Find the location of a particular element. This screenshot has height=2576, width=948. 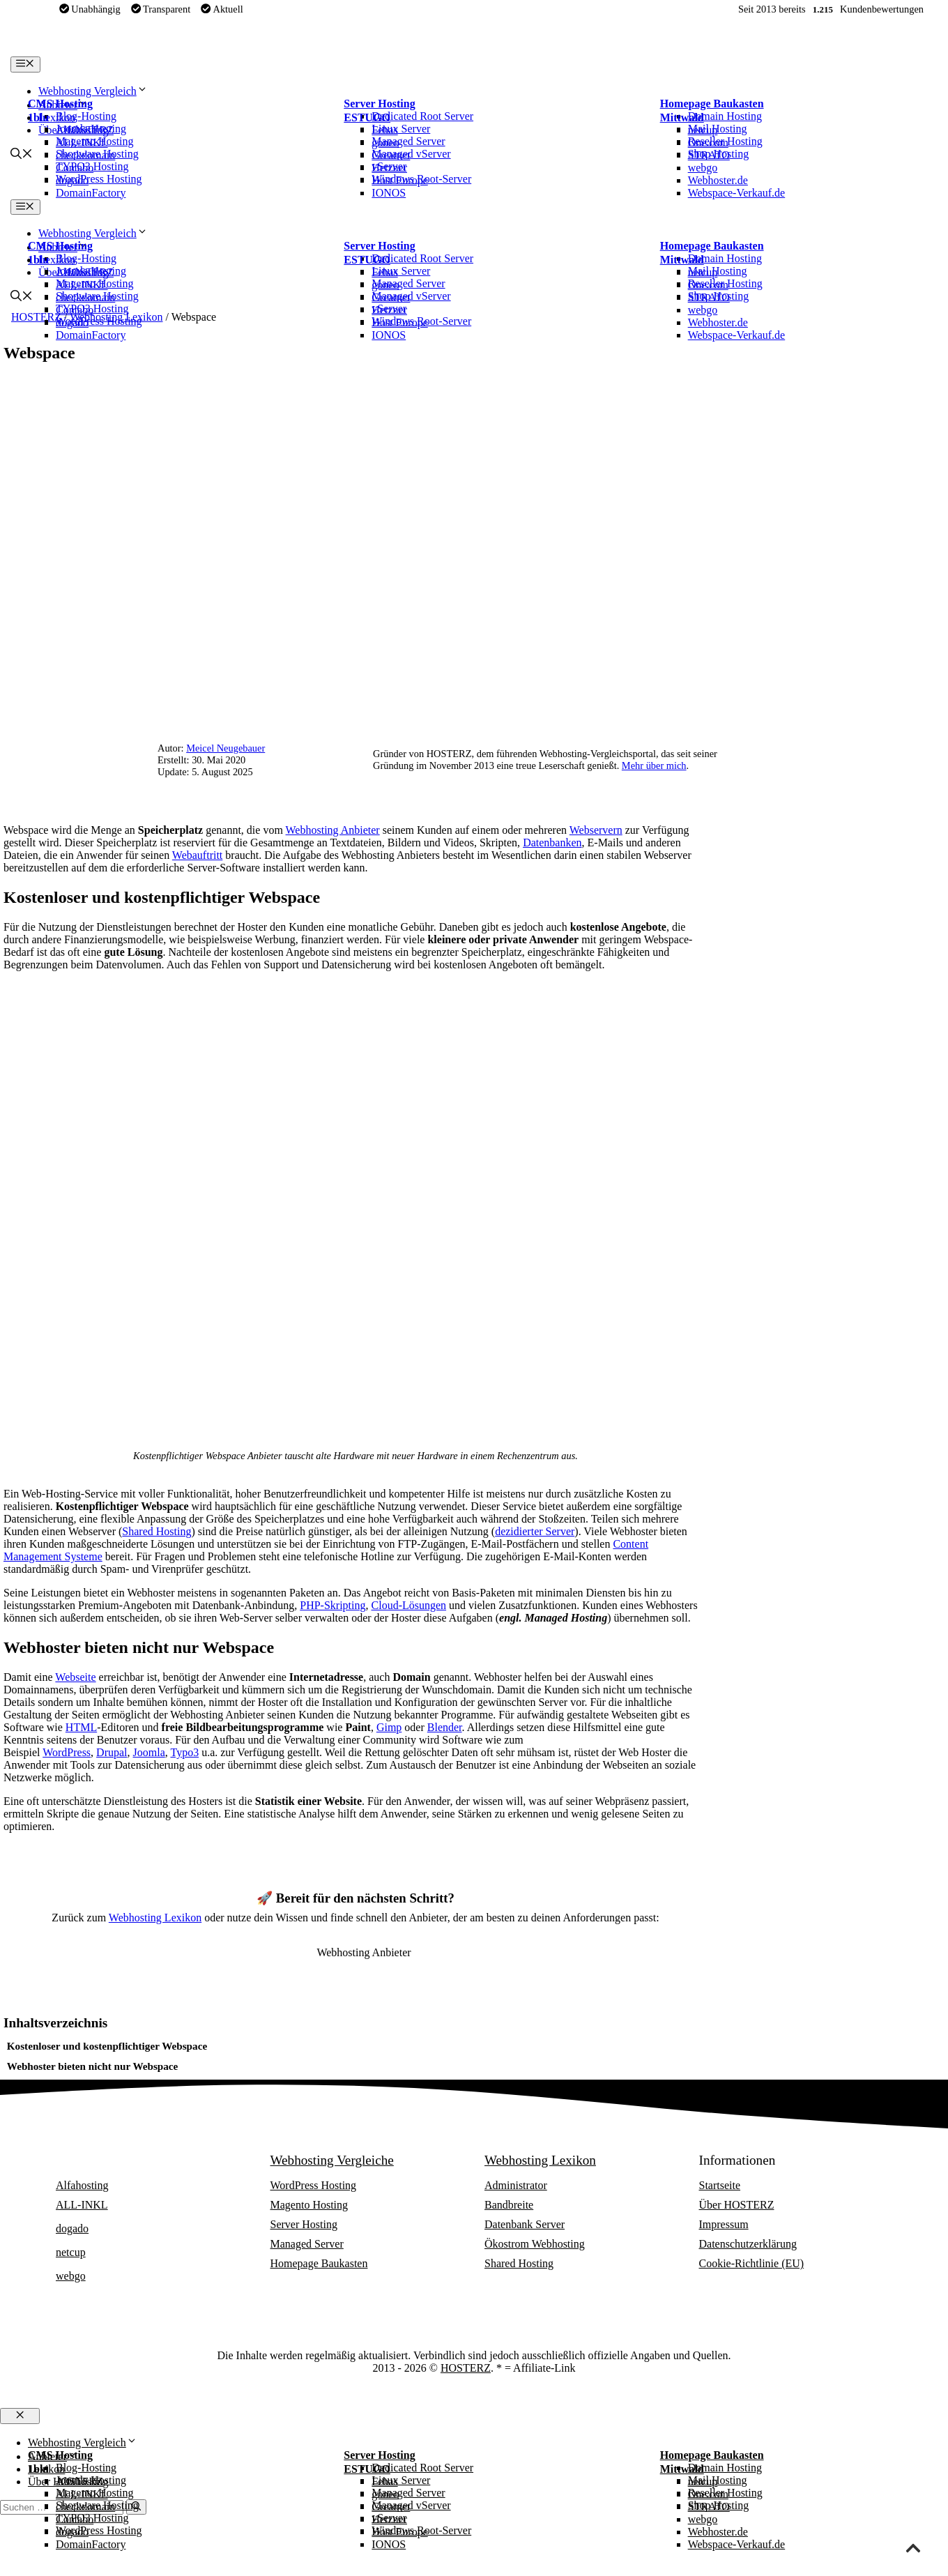

Blender is located at coordinates (444, 1727).